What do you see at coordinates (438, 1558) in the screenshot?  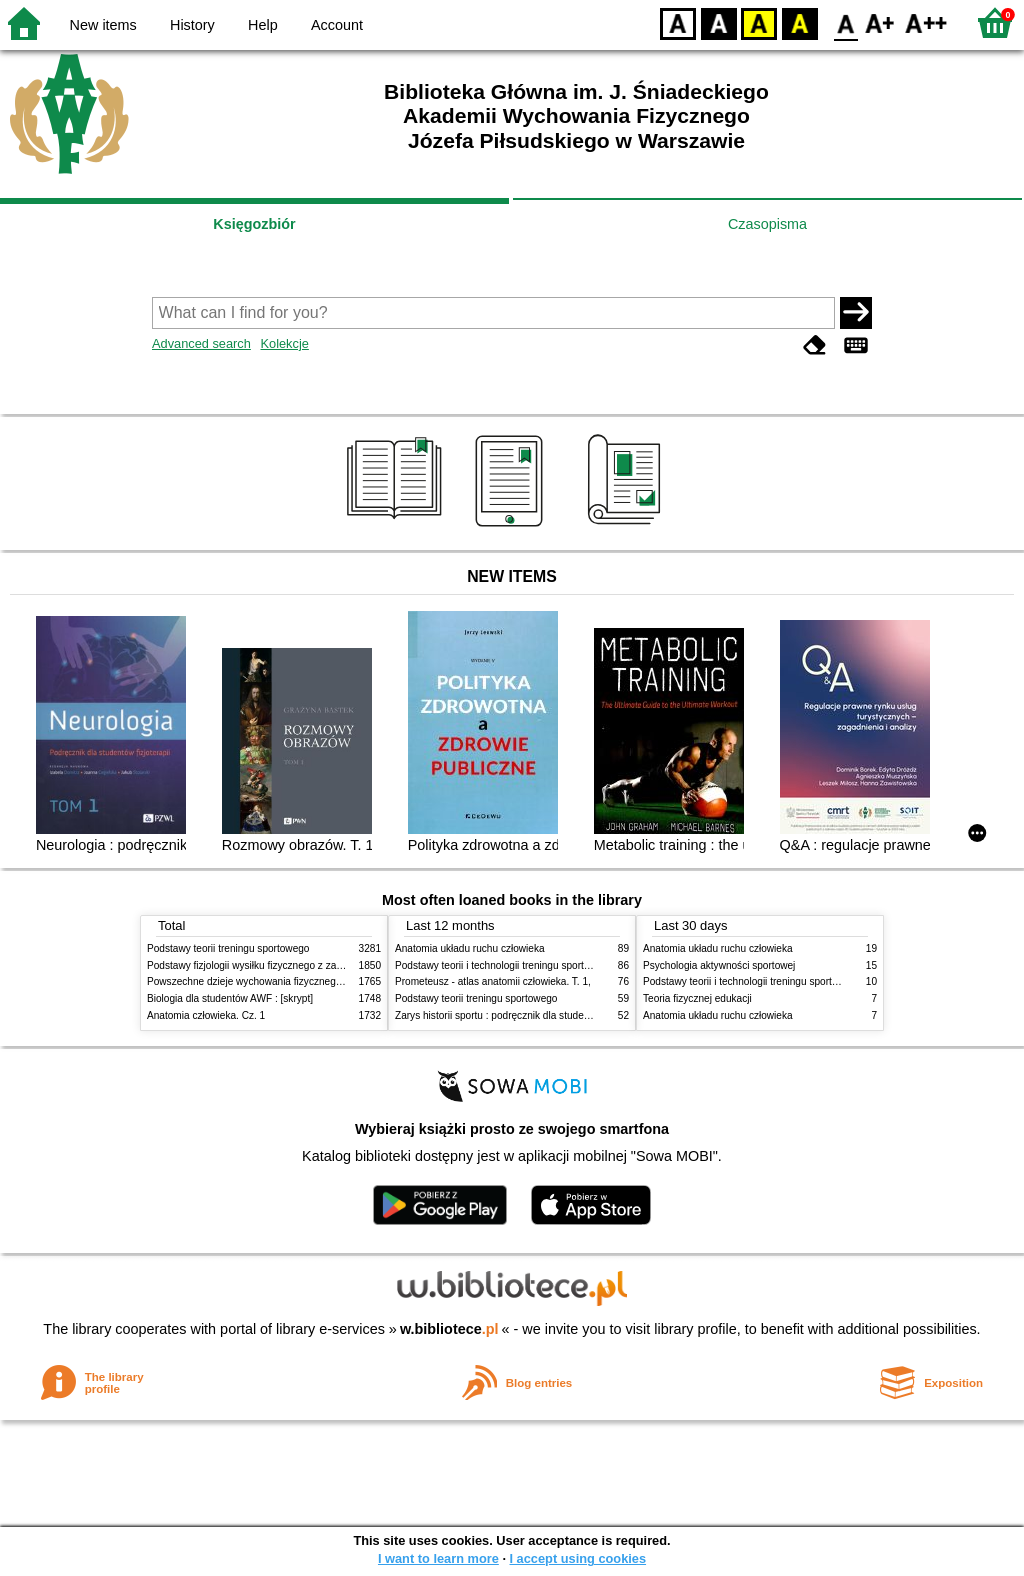 I see `I want to learn more` at bounding box center [438, 1558].